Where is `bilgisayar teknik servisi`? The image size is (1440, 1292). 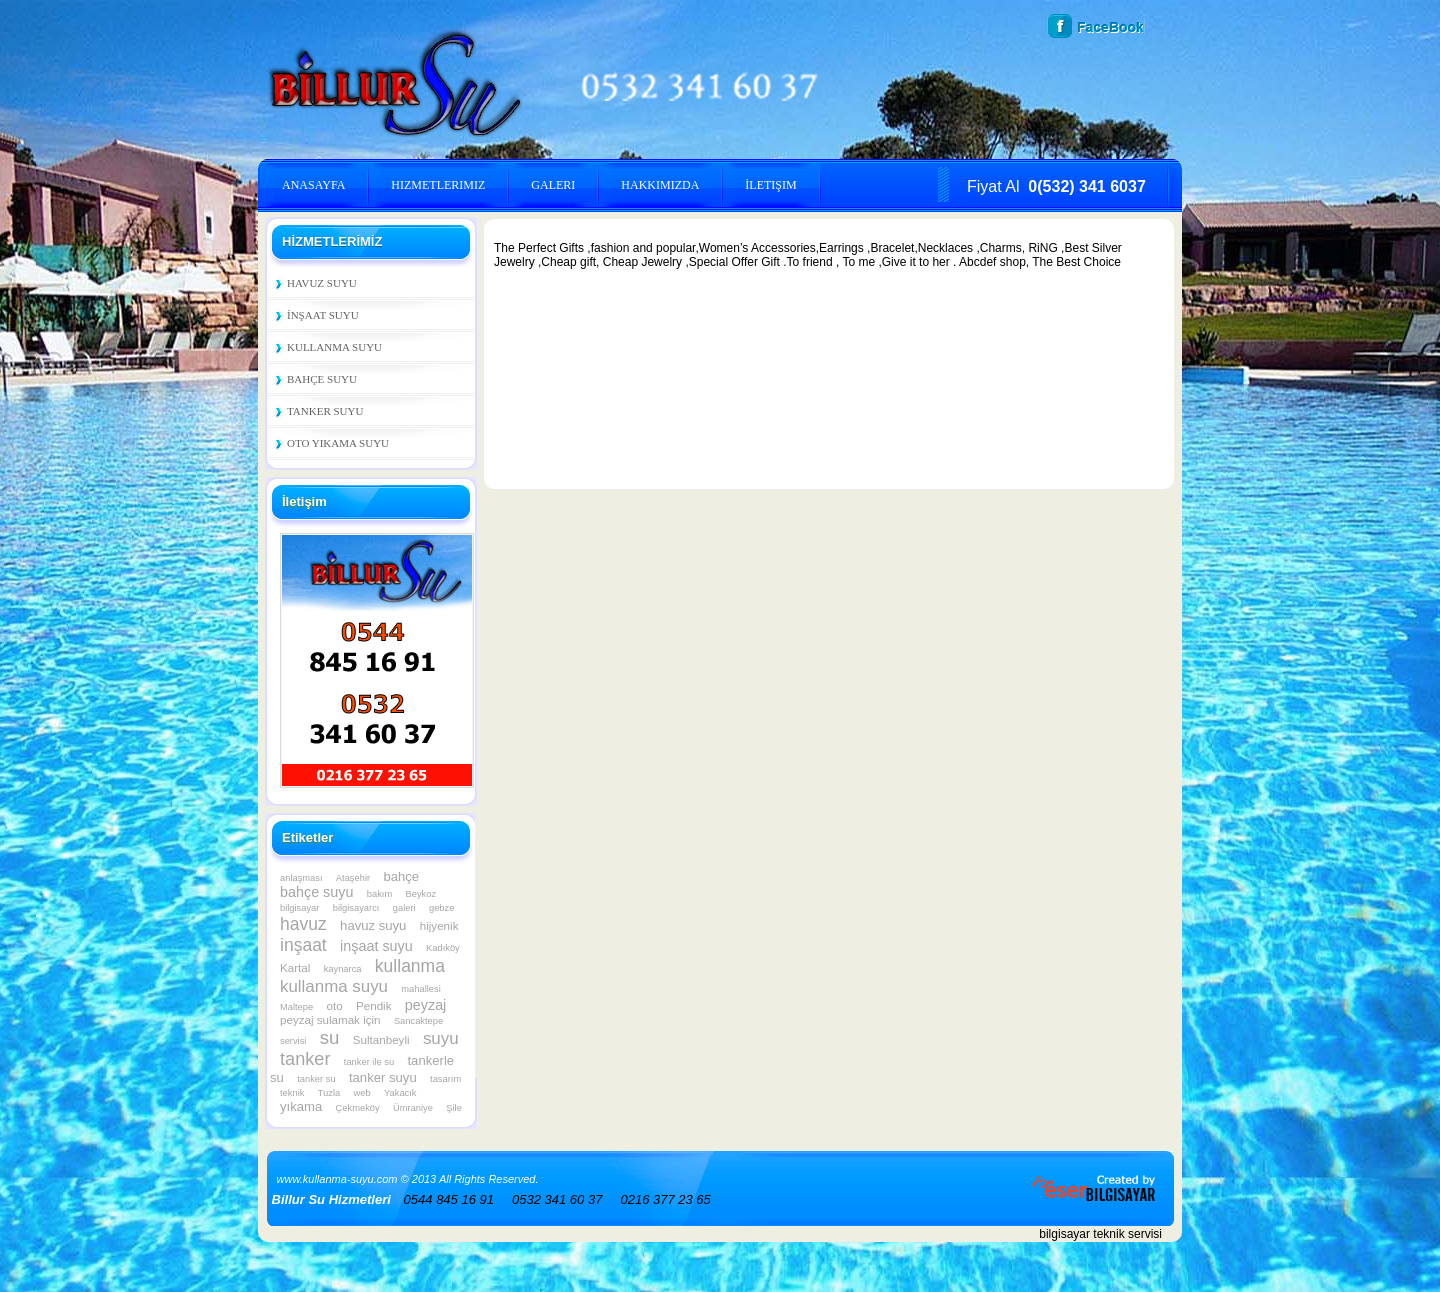
bilgisayar teknik servisi is located at coordinates (1100, 1234).